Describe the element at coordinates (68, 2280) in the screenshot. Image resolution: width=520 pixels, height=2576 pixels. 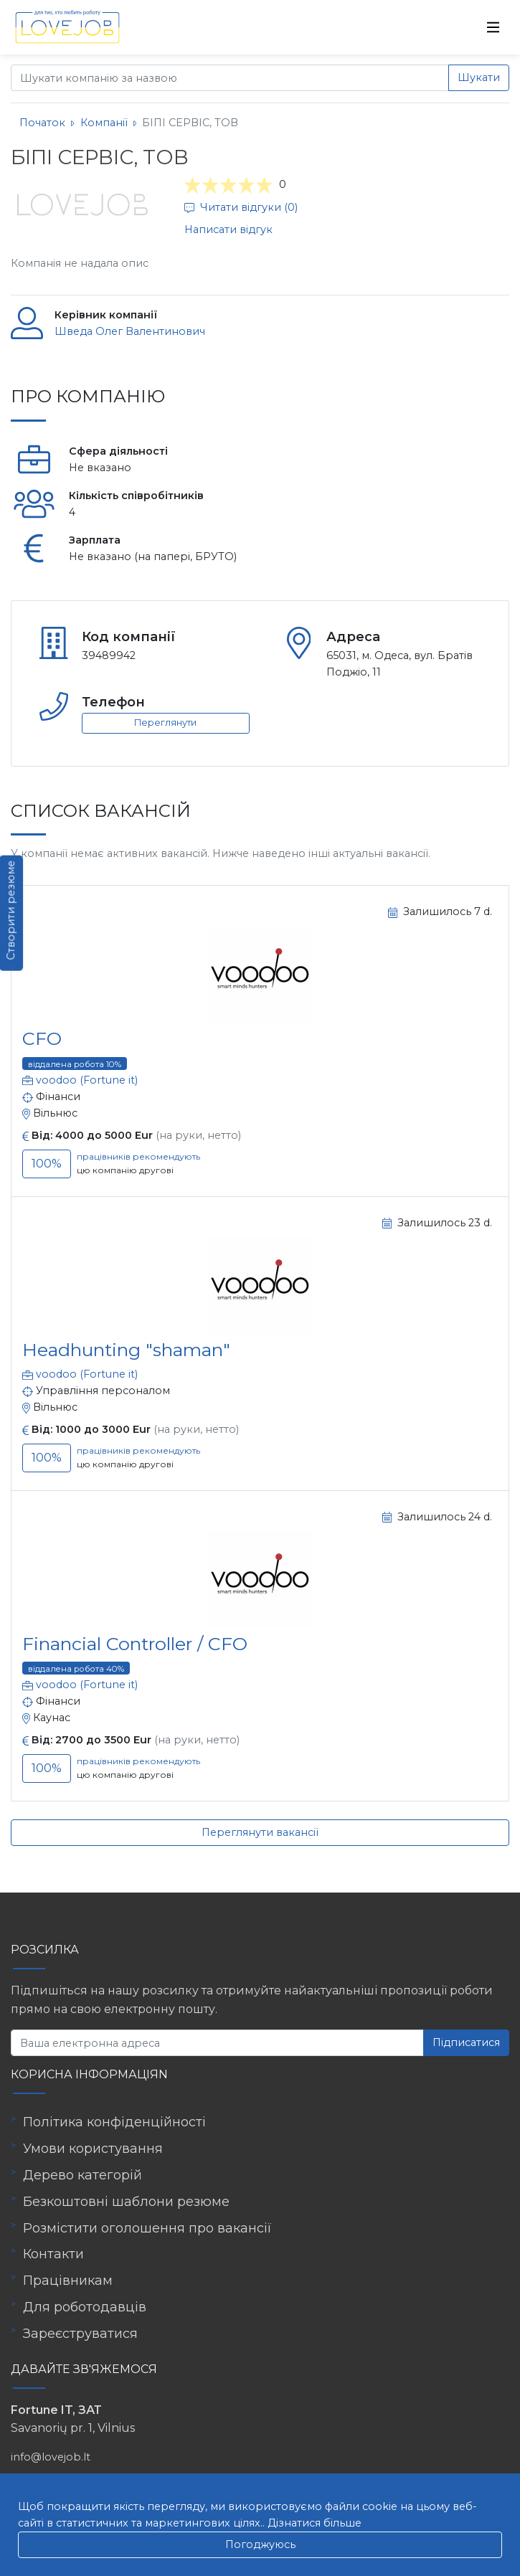
I see `Працівникам` at that location.